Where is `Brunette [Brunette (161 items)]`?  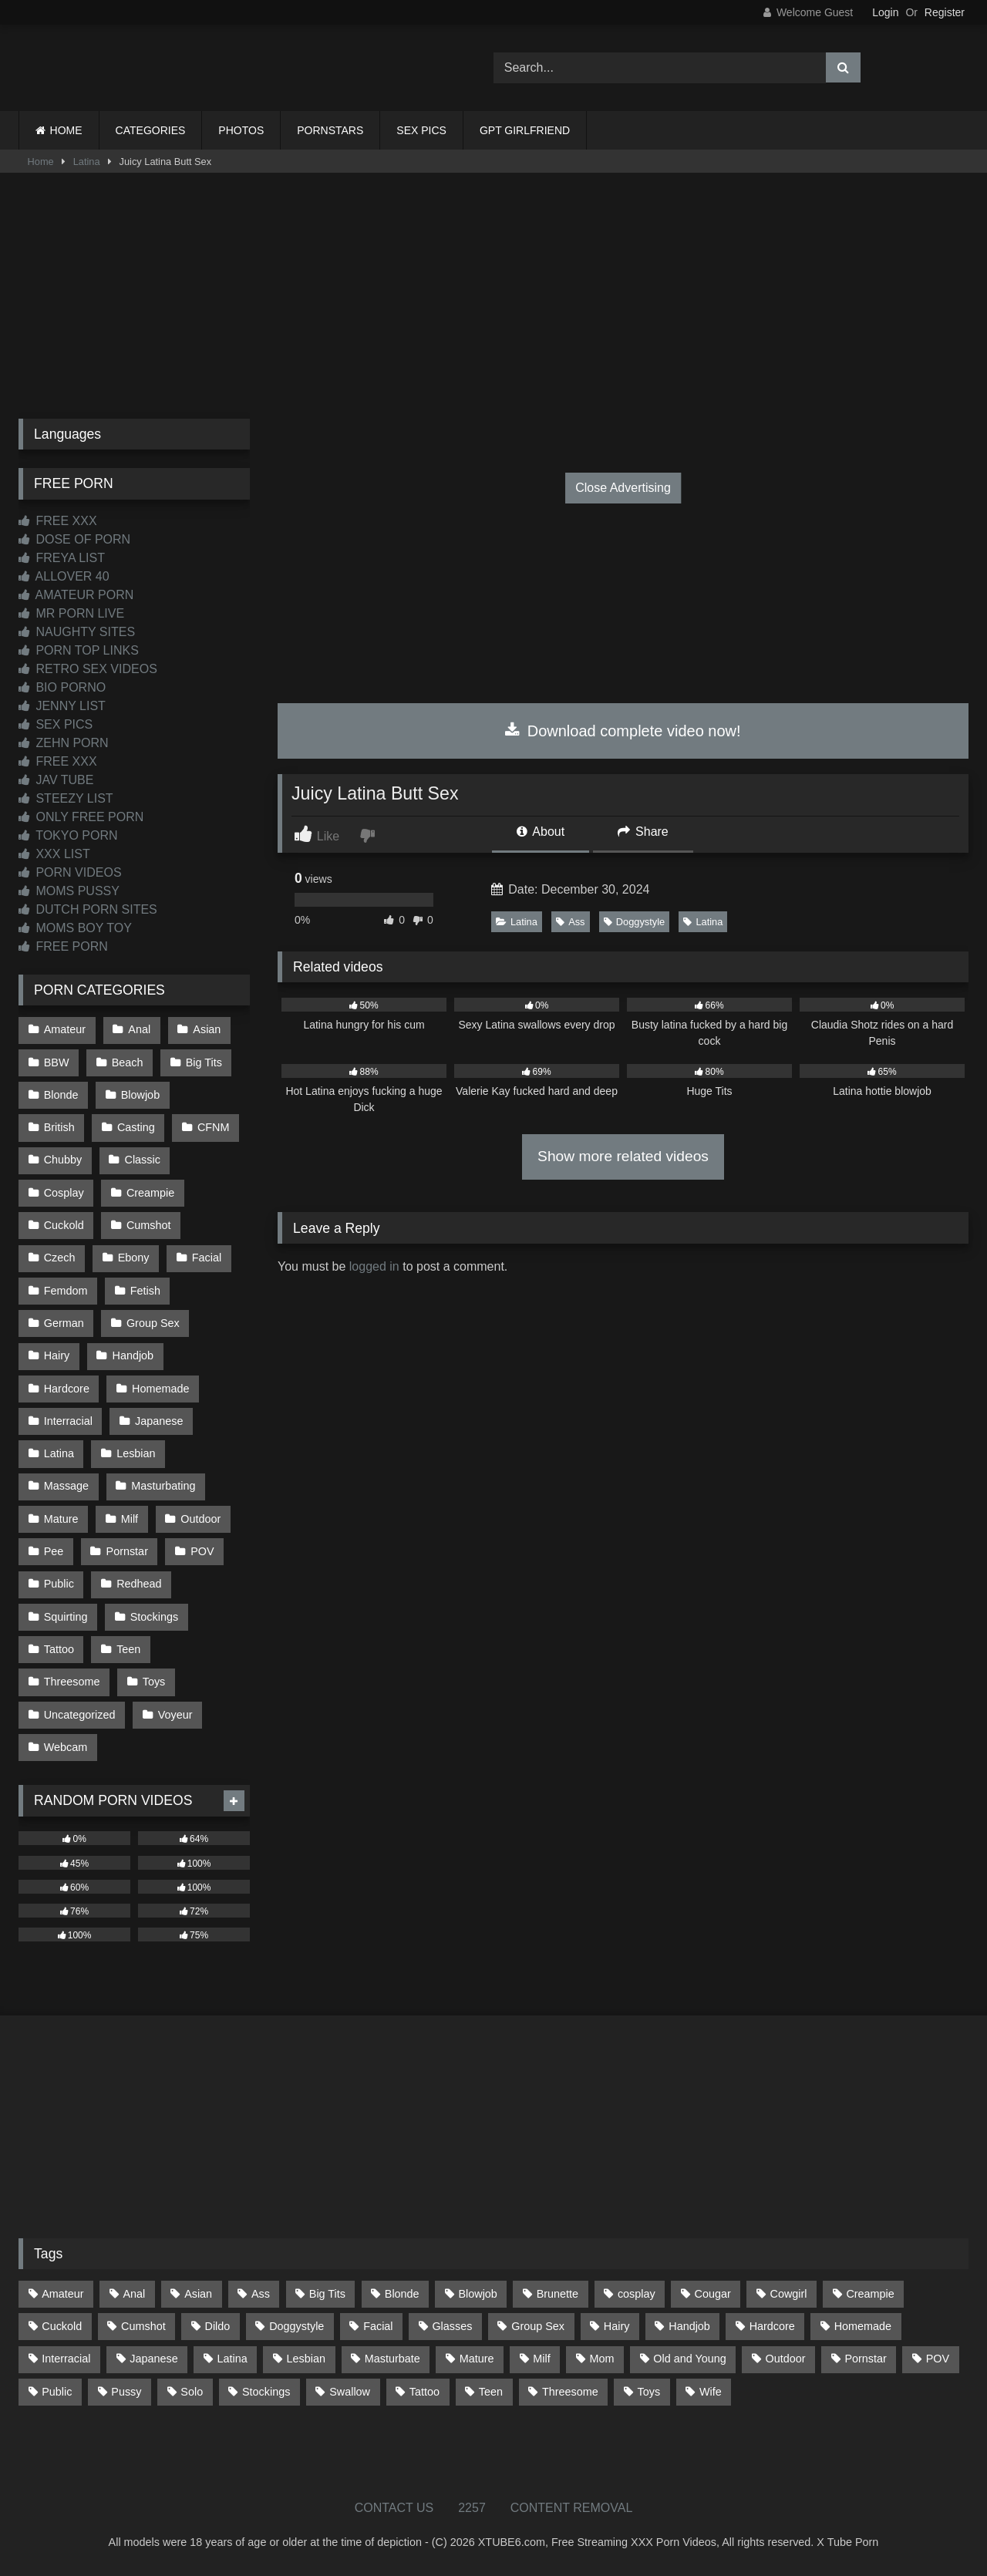 Brunette [Brunette (161 items)] is located at coordinates (557, 2294).